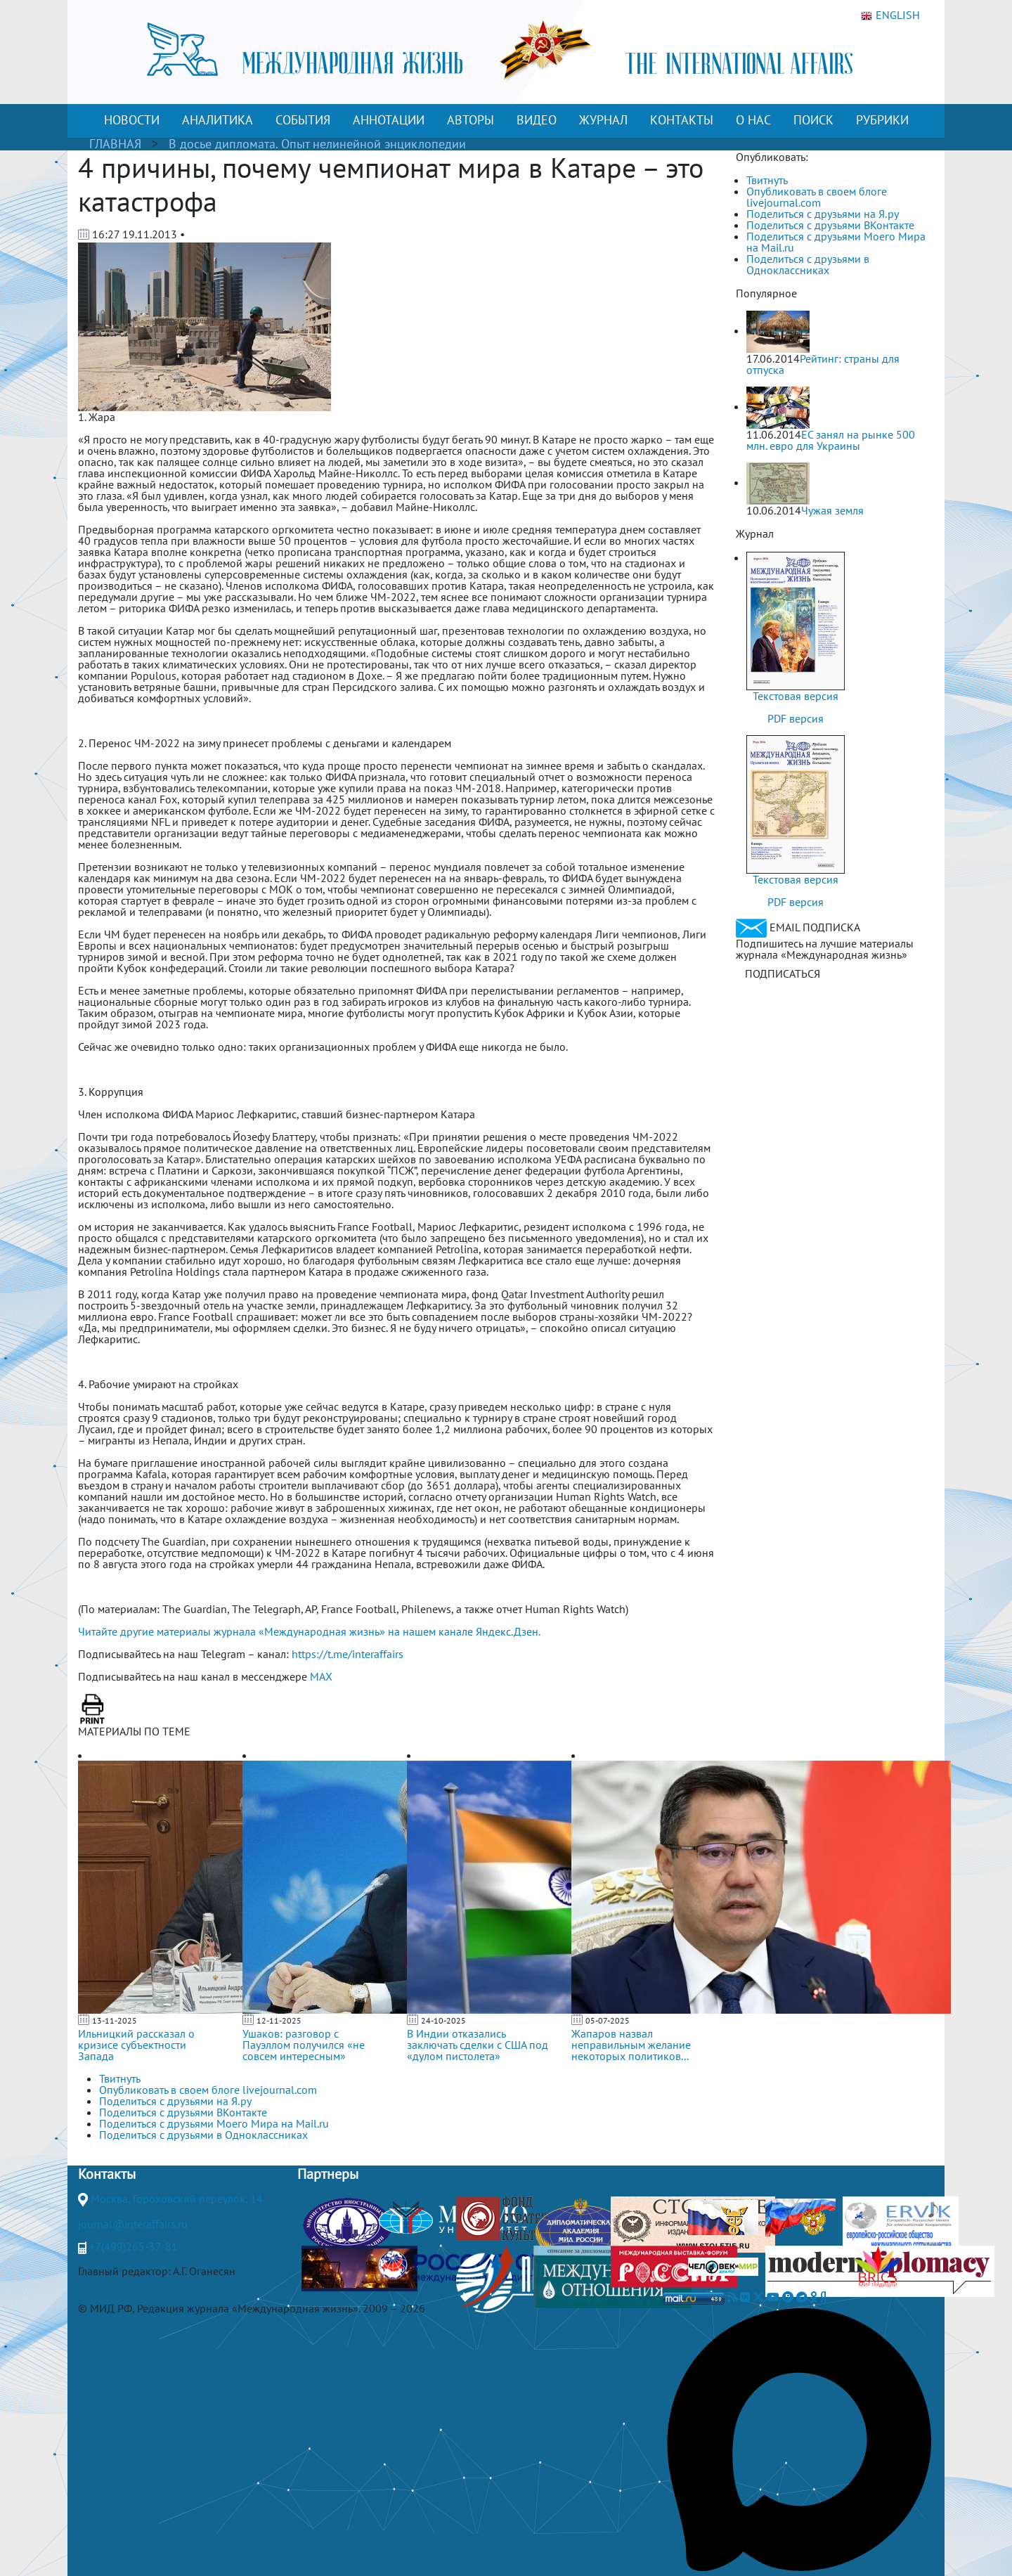 Image resolution: width=1012 pixels, height=2576 pixels. I want to click on PDF версия, so click(795, 718).